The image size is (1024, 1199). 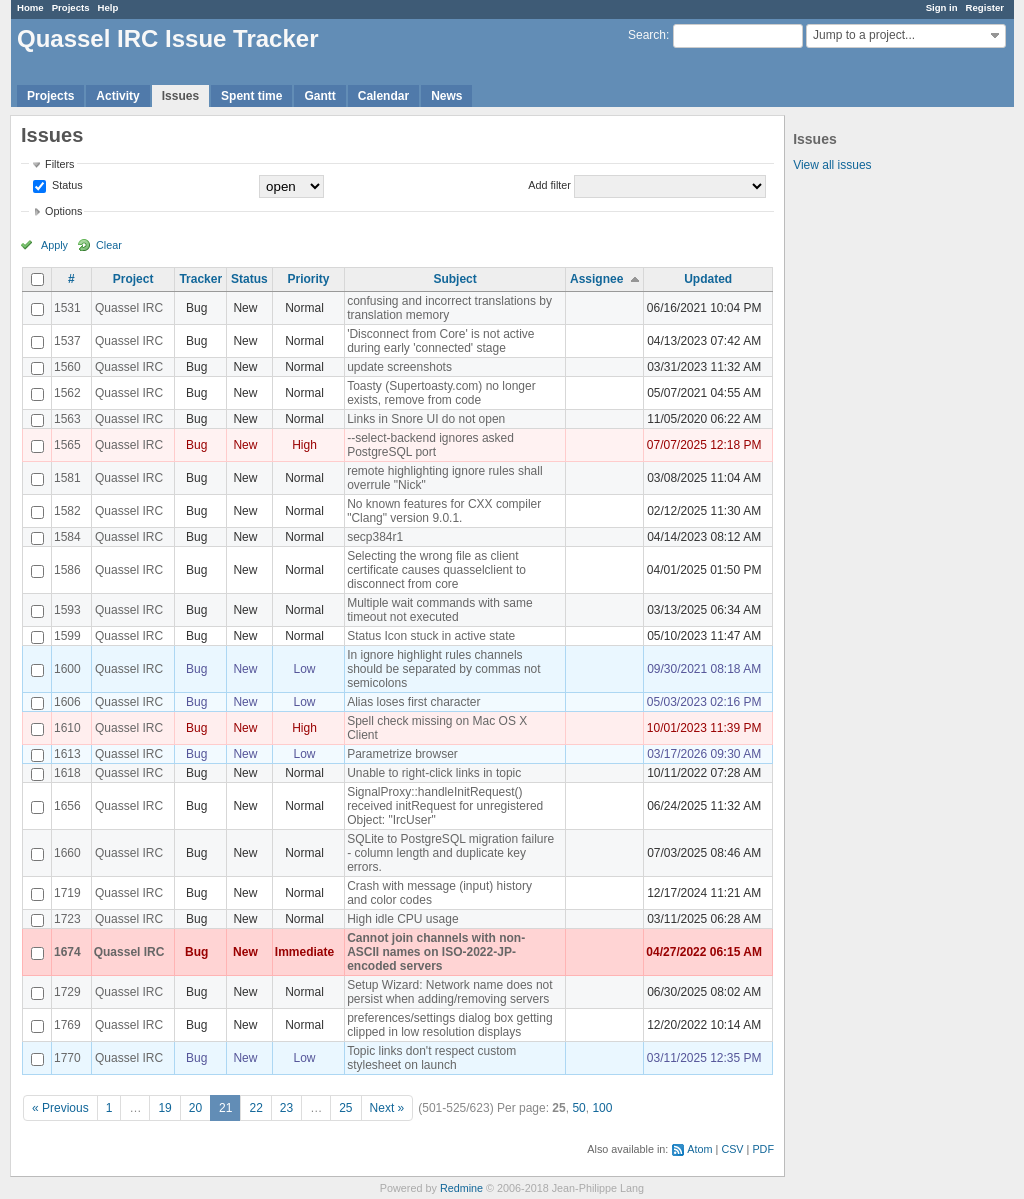 I want to click on Priority, so click(x=308, y=279).